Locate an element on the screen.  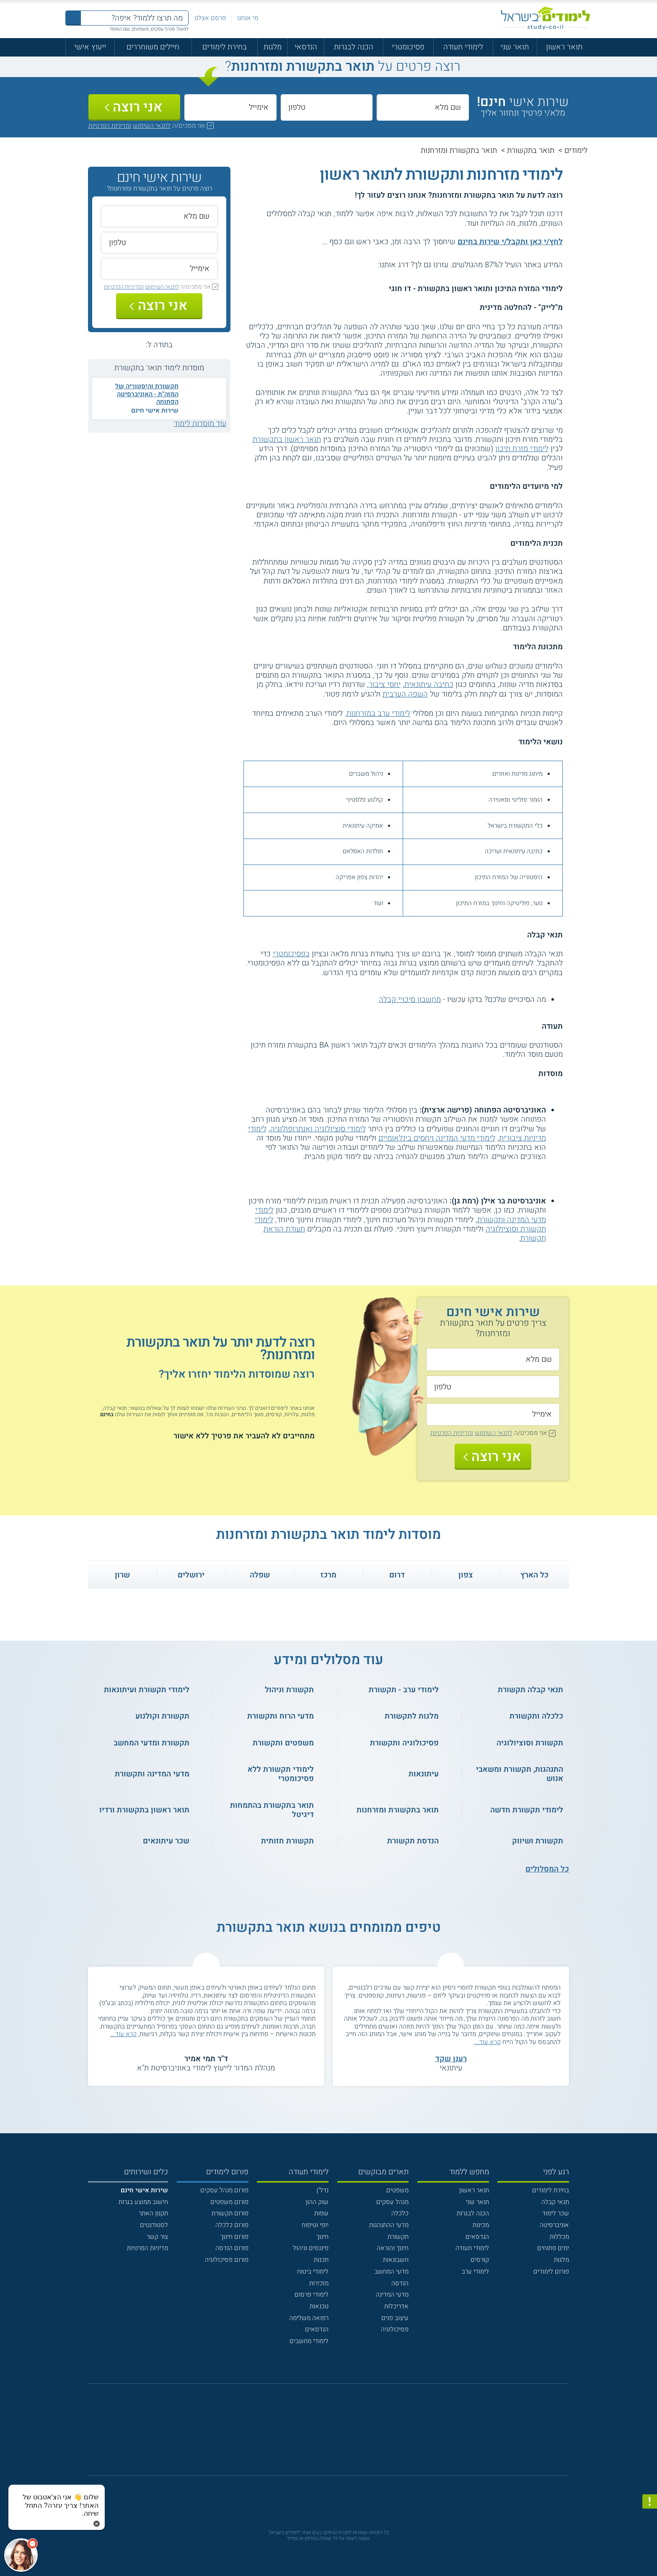
לימודי ערב במזרחנות is located at coordinates (378, 713).